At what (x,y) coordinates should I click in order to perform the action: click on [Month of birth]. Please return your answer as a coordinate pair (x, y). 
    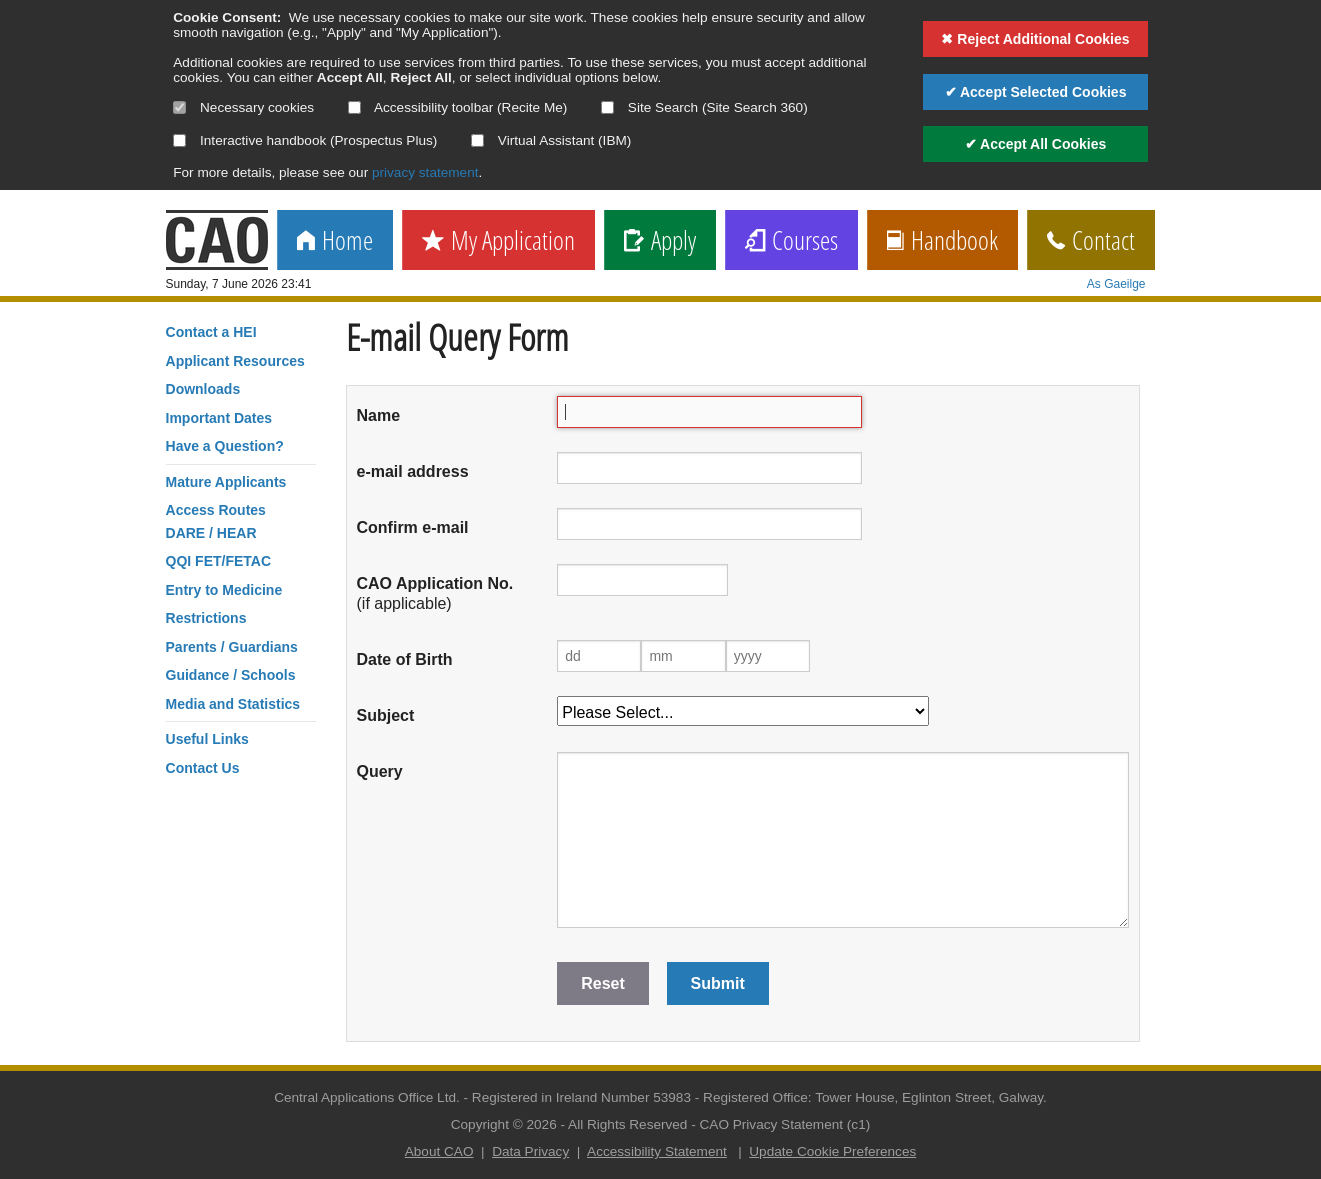
    Looking at the image, I should click on (683, 656).